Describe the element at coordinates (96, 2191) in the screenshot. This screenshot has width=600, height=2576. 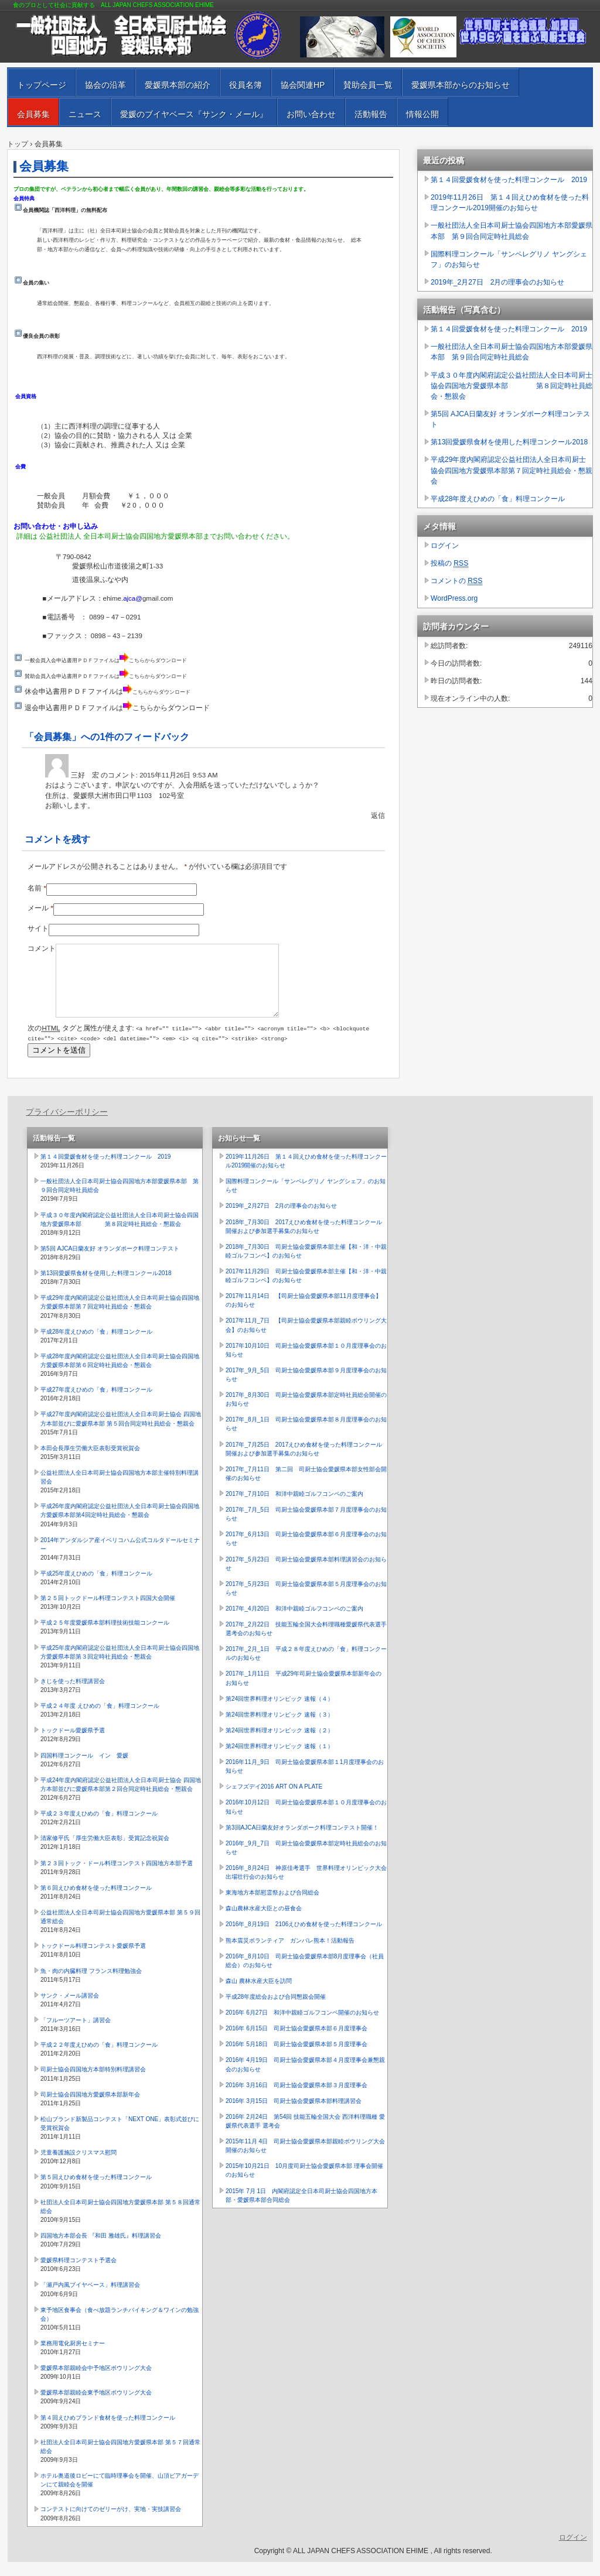
I see `第５回えひめ食材を使った料理コンクール` at that location.